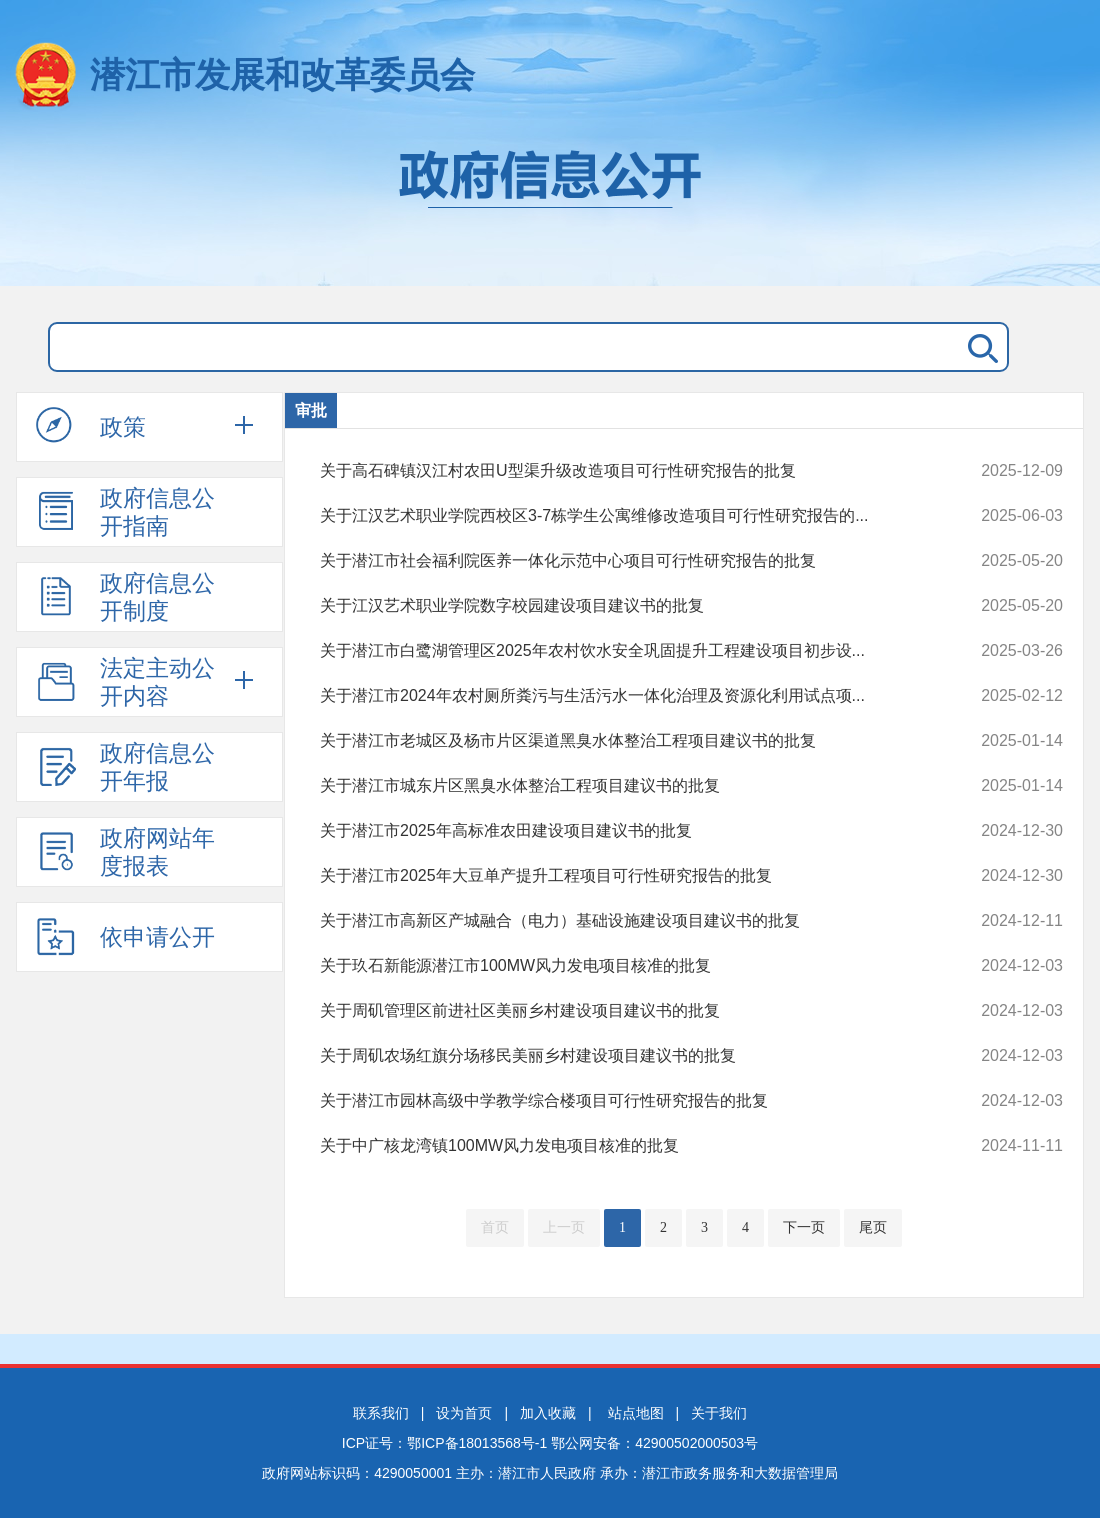 This screenshot has height=1518, width=1100. I want to click on 关于潜江市高新区产城融合（电力）基础设施建设项目建议书的批复, so click(621, 921).